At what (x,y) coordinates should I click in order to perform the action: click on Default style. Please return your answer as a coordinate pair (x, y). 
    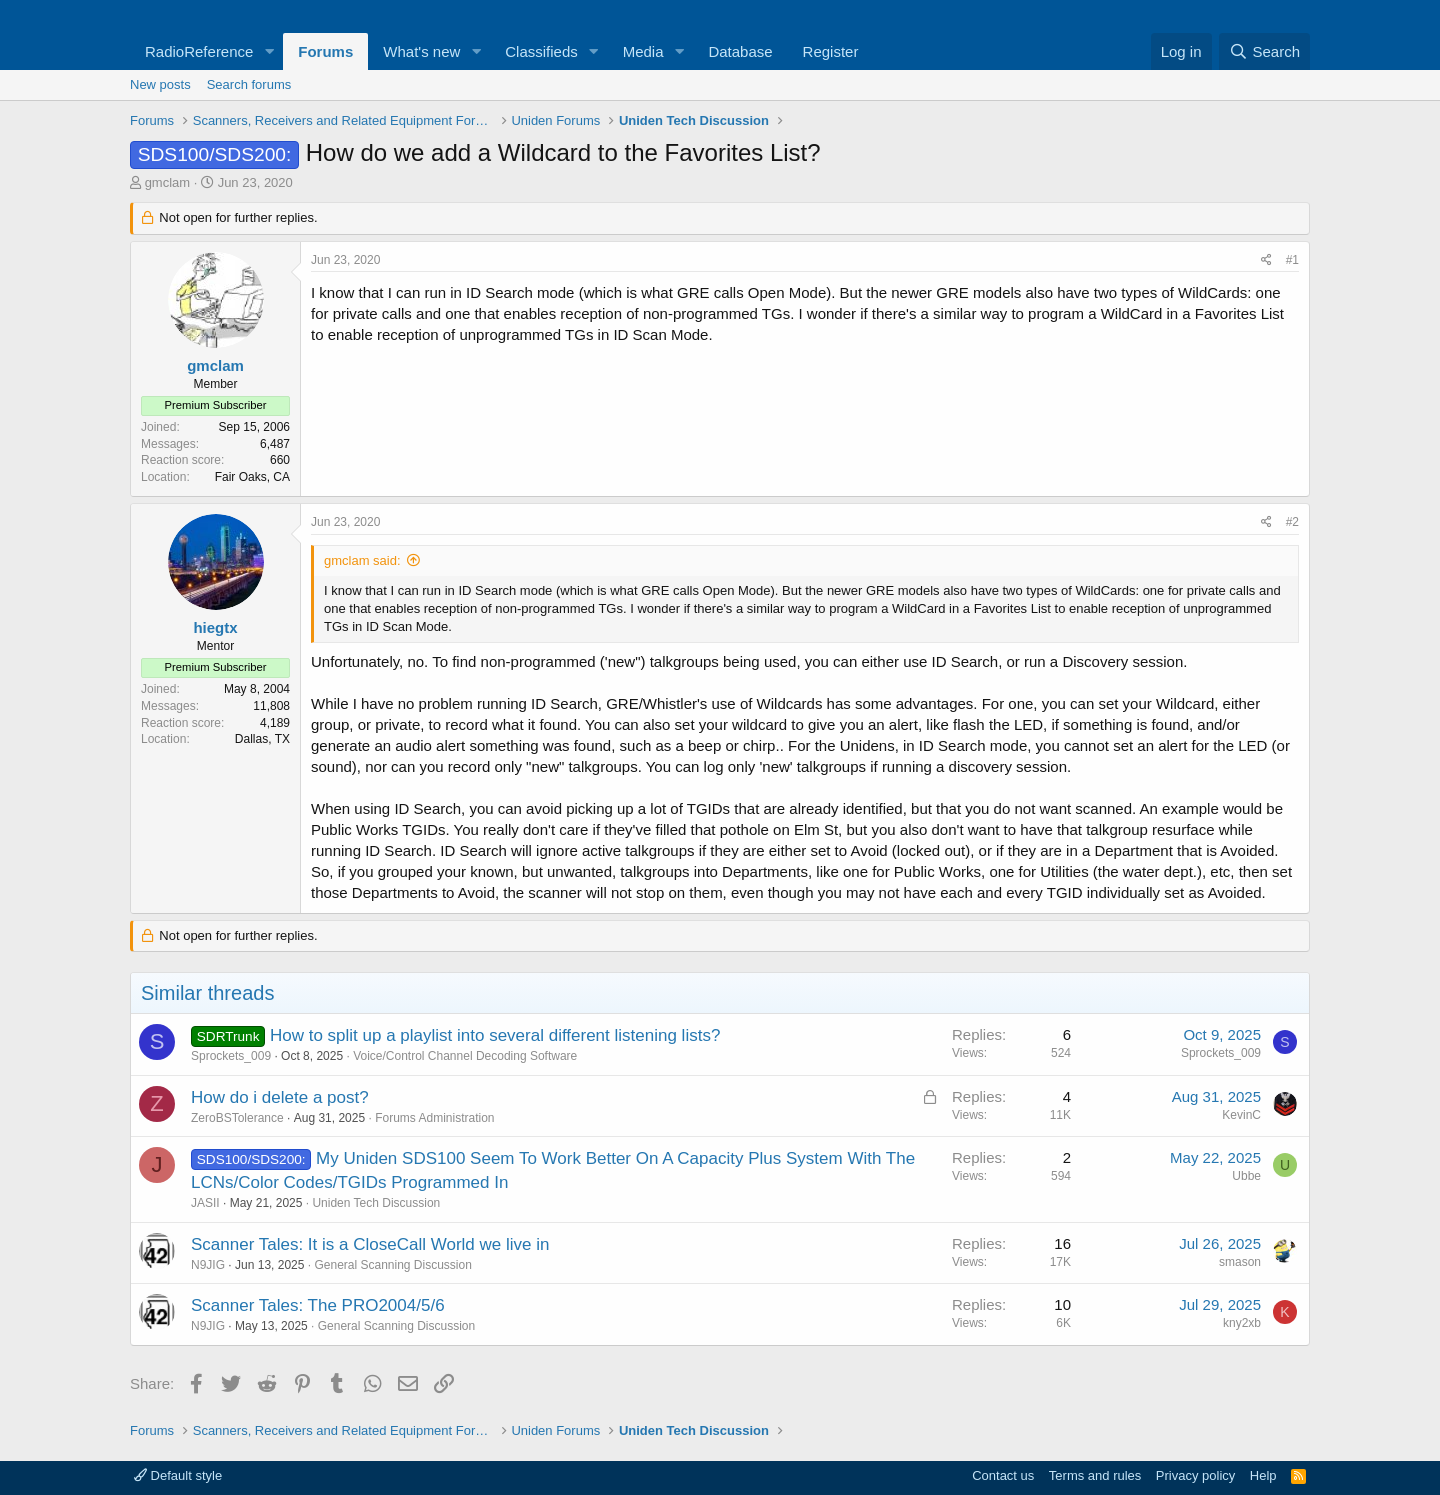
    Looking at the image, I should click on (178, 1475).